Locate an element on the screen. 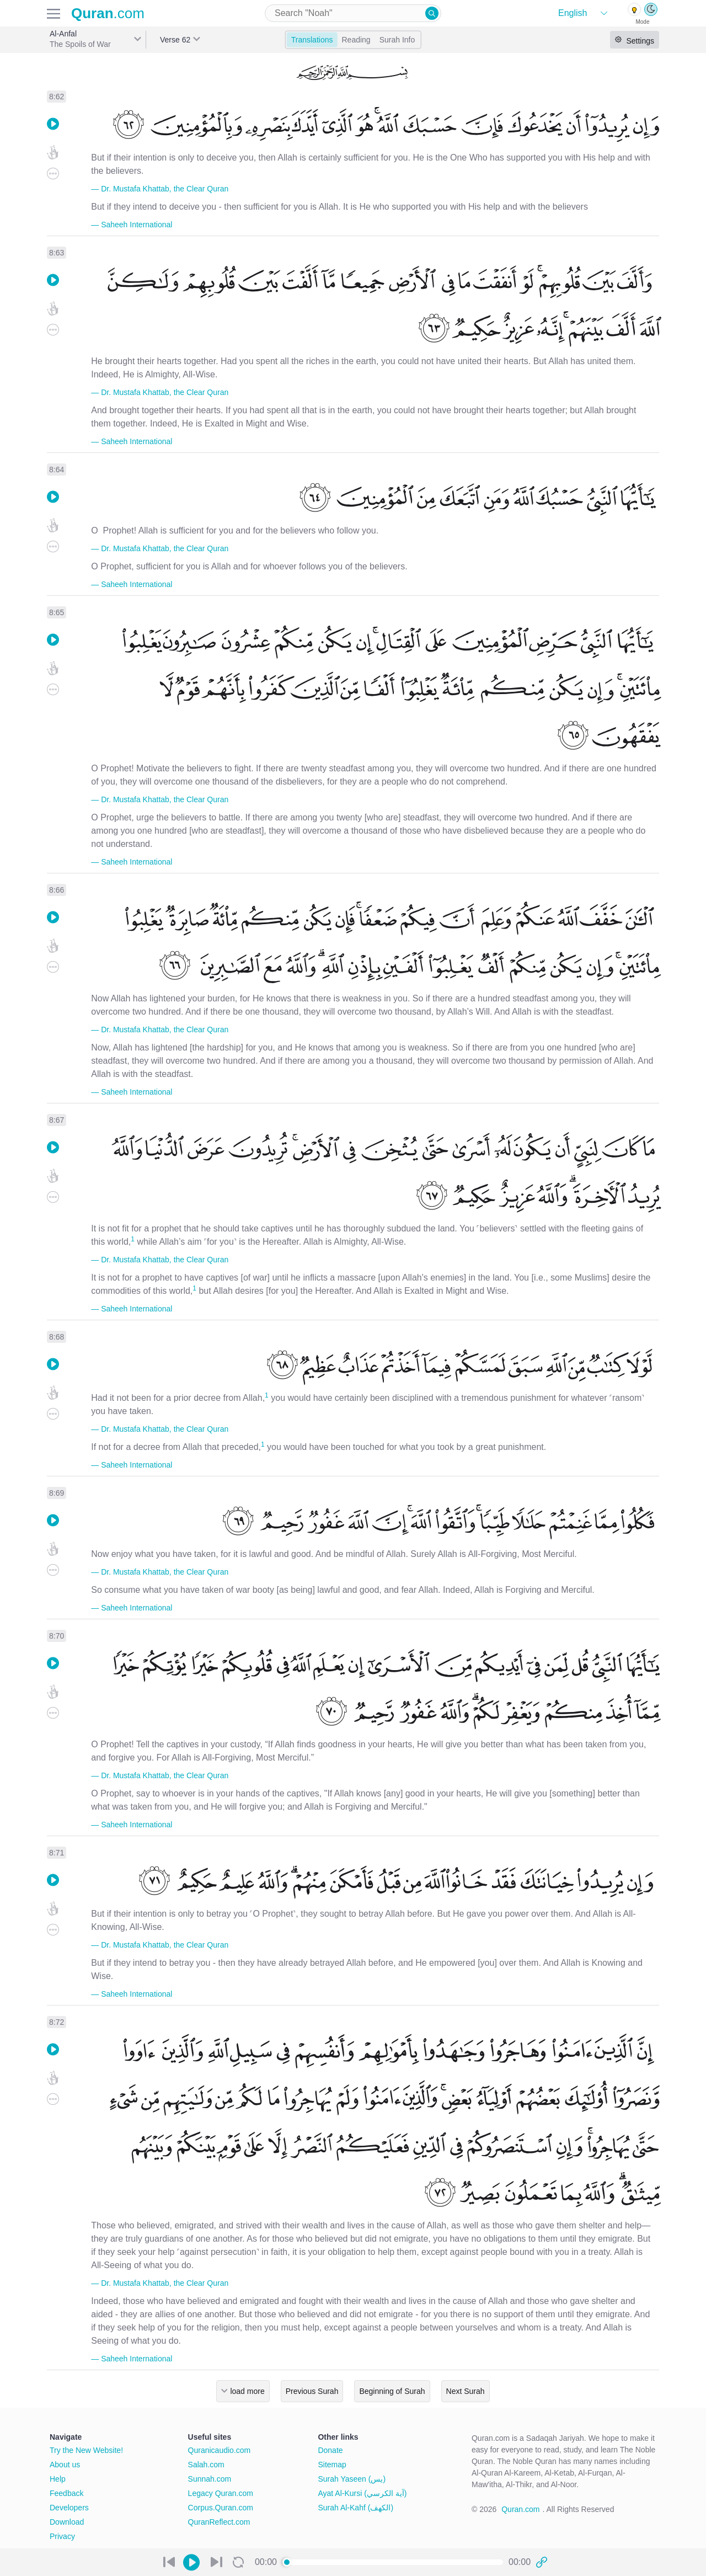 The height and width of the screenshot is (2576, 706). Surah Al-Kahf (الكهف) is located at coordinates (355, 2507).